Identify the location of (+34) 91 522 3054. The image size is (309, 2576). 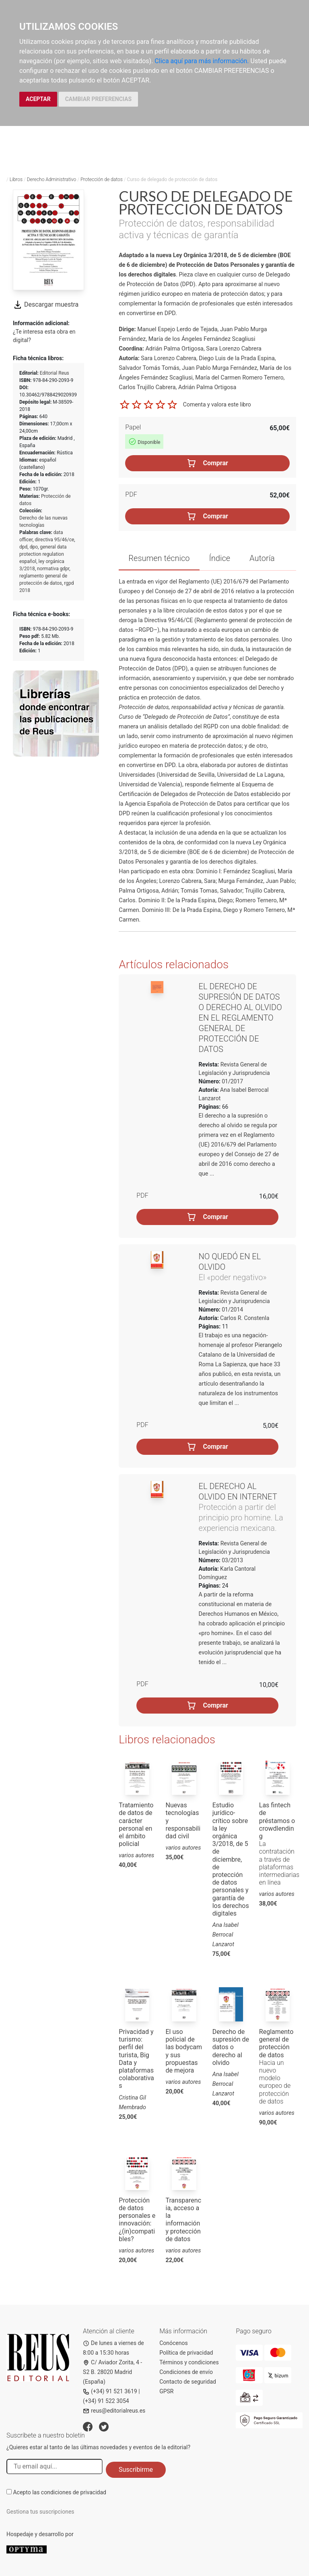
(106, 2401).